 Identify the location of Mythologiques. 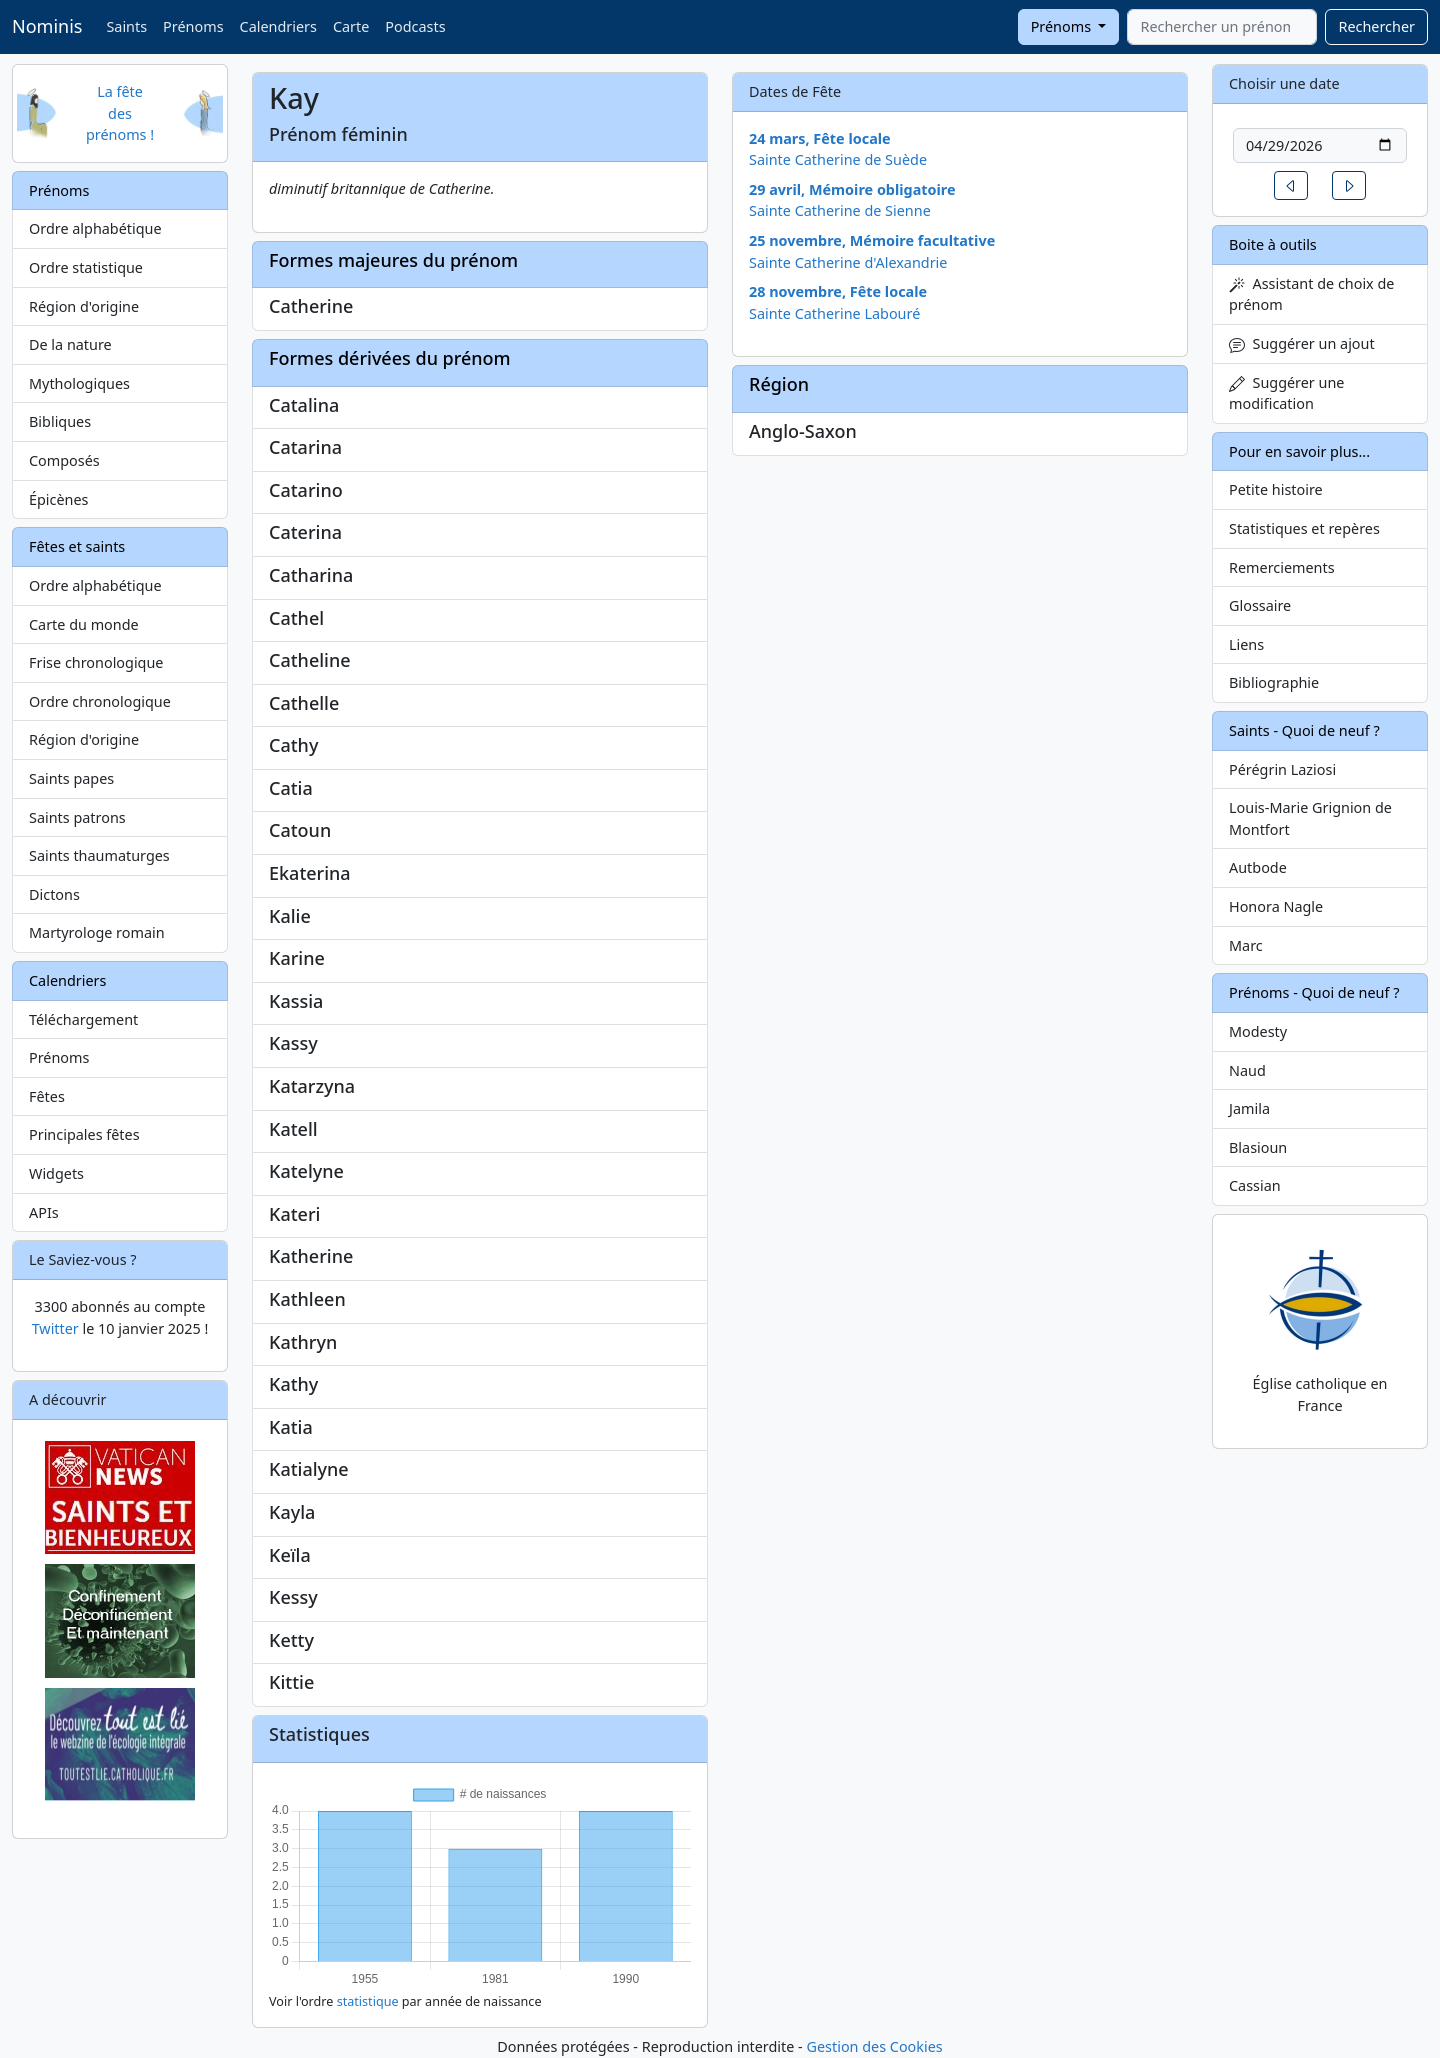
(79, 383).